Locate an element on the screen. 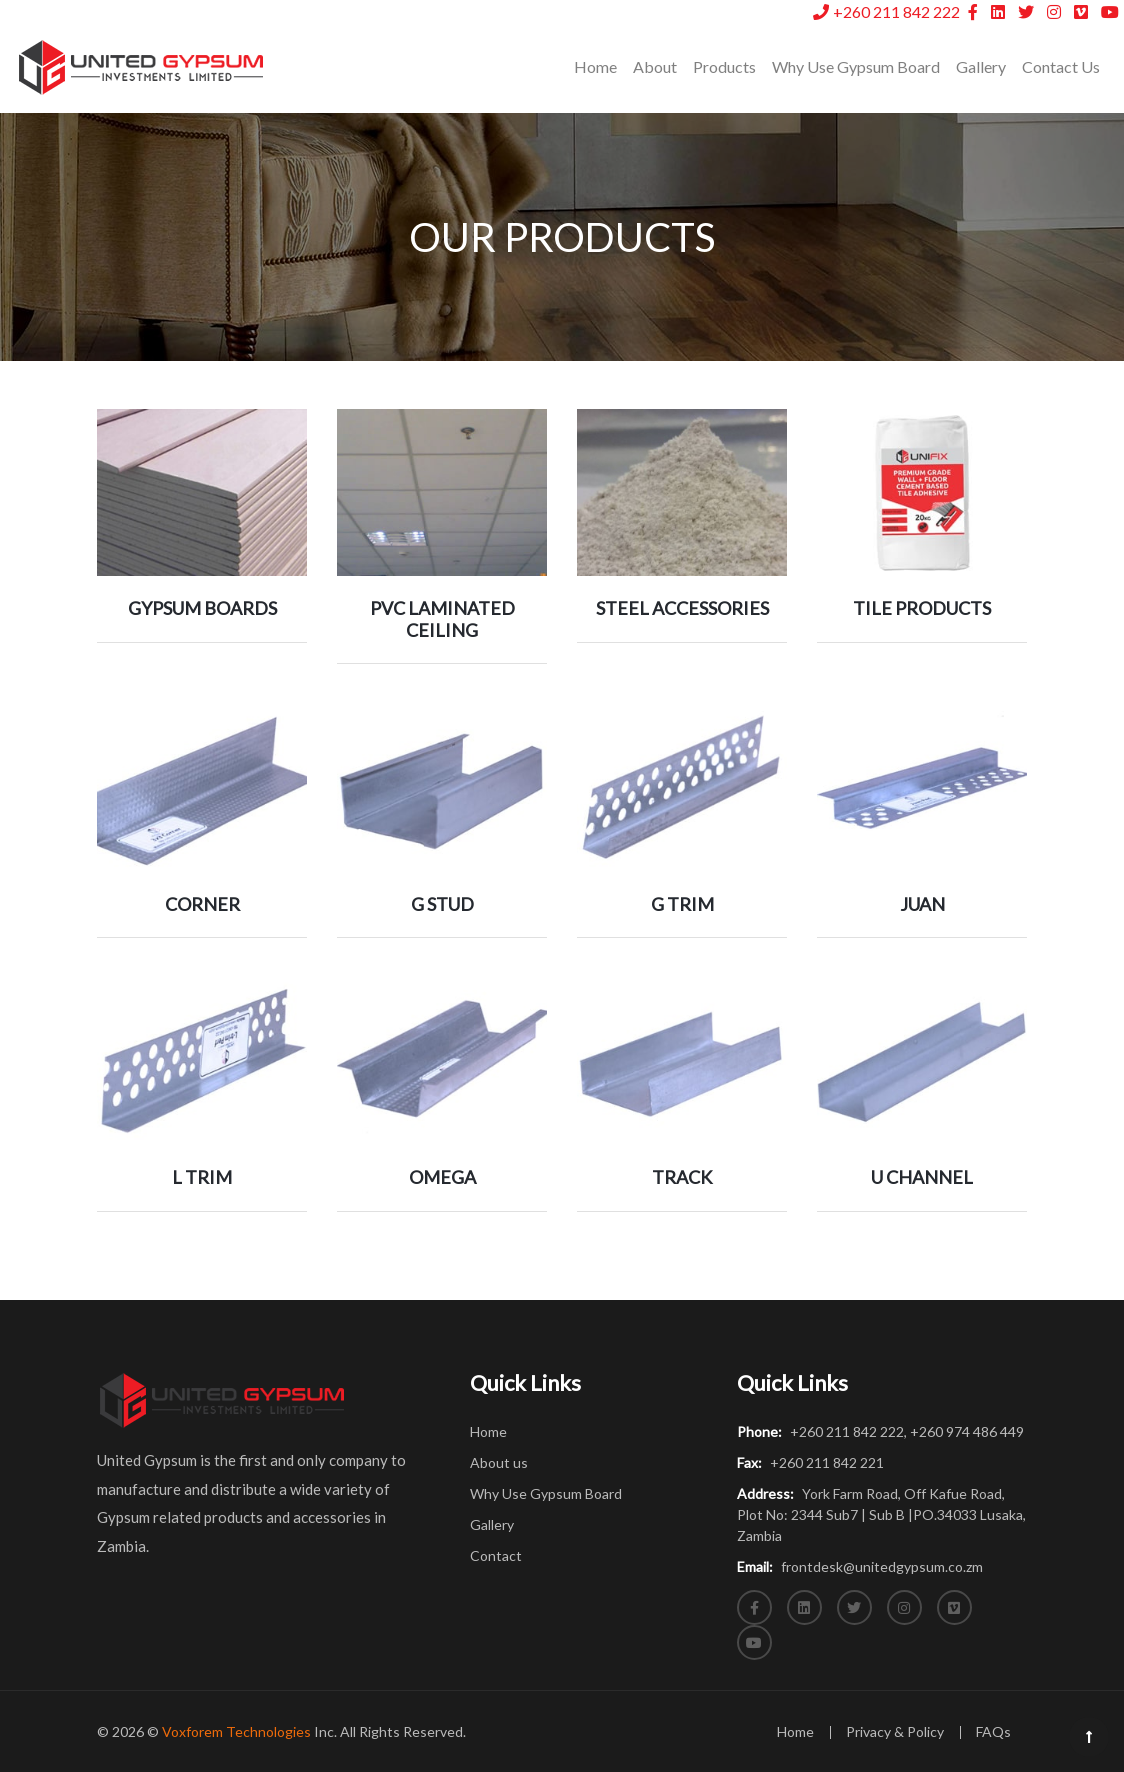 Image resolution: width=1124 pixels, height=1772 pixels. G TRIM is located at coordinates (682, 904).